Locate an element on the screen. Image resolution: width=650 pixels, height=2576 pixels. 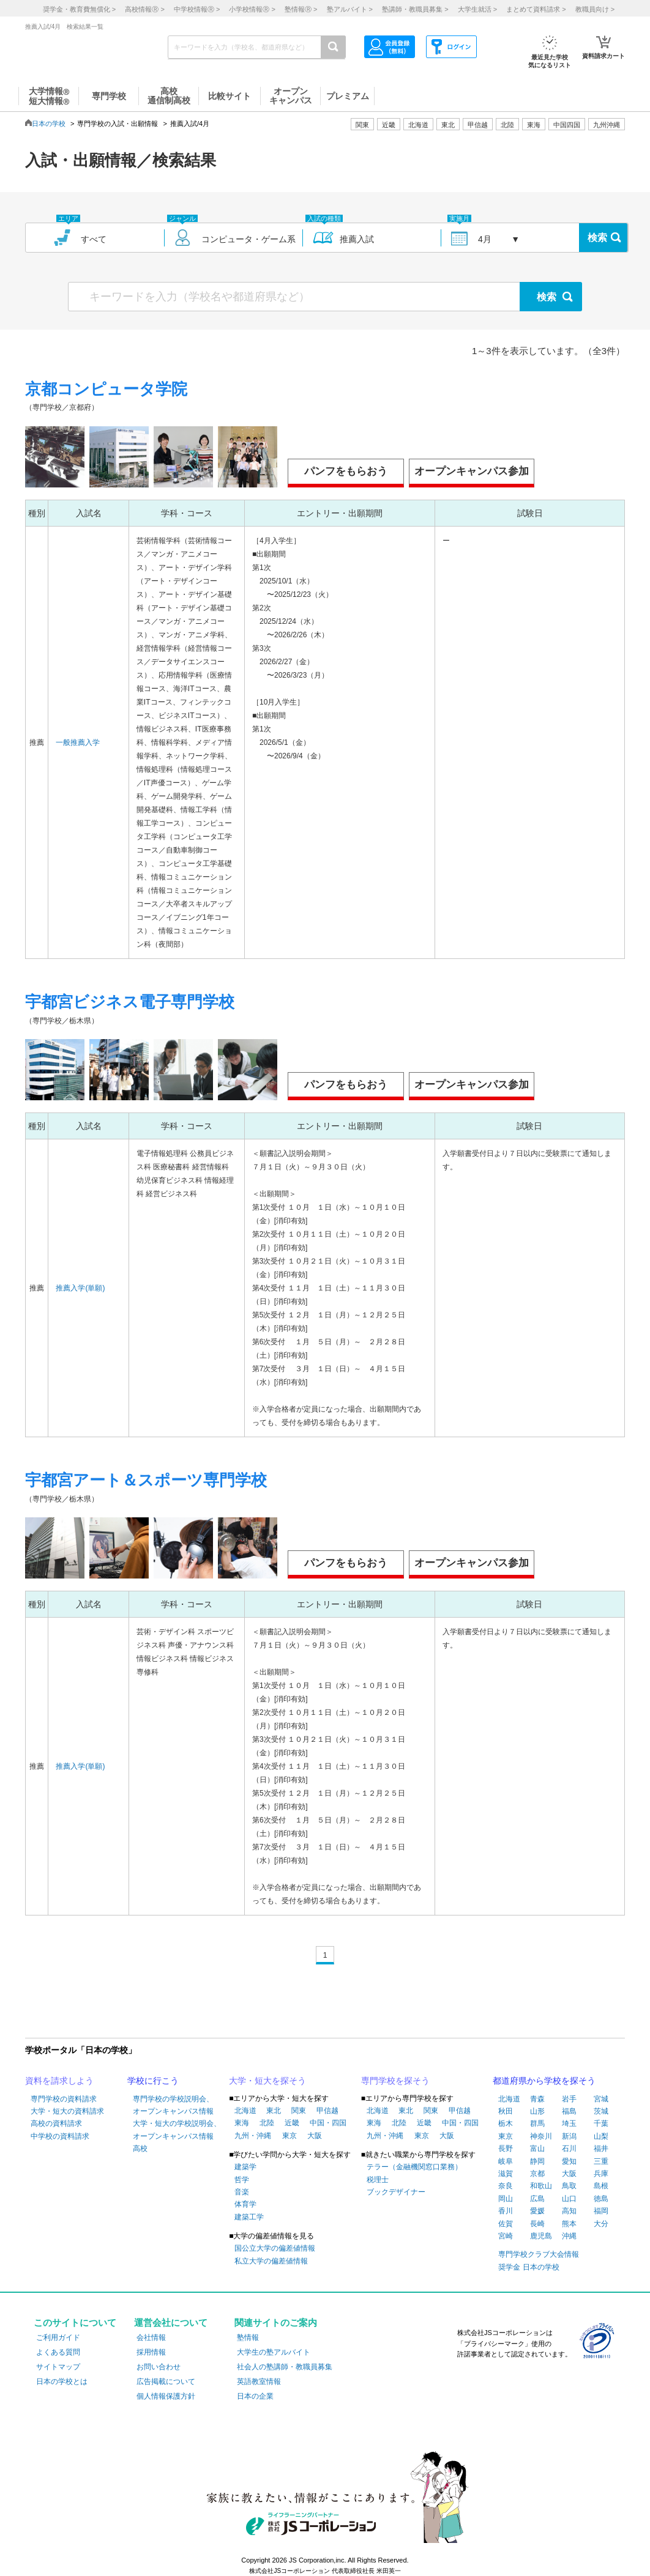
建築学 is located at coordinates (245, 2167).